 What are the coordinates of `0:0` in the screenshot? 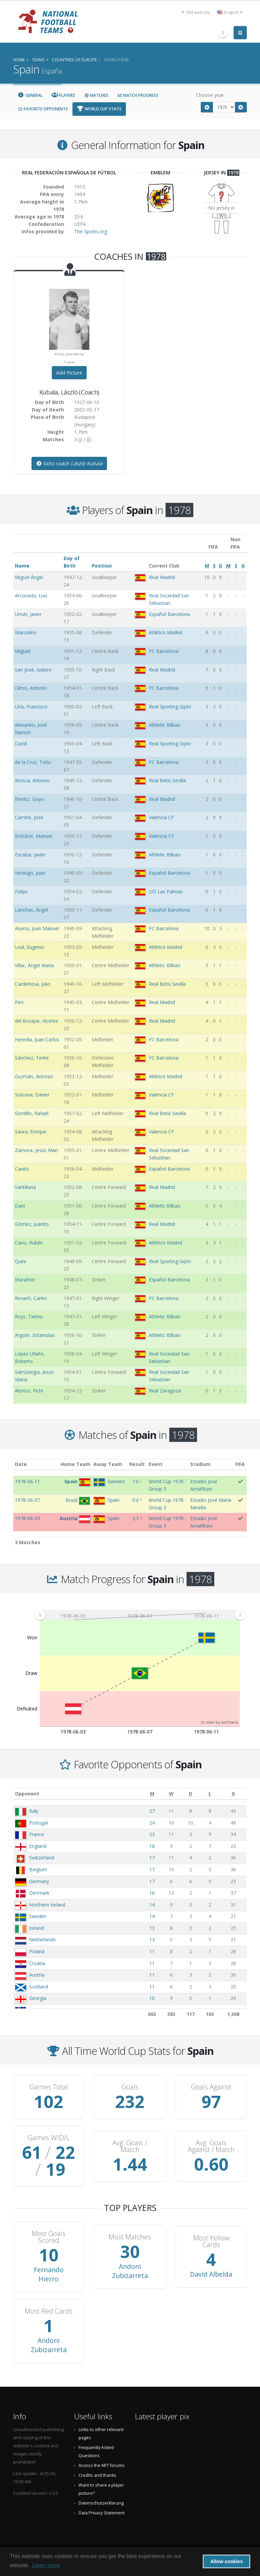 It's located at (135, 1500).